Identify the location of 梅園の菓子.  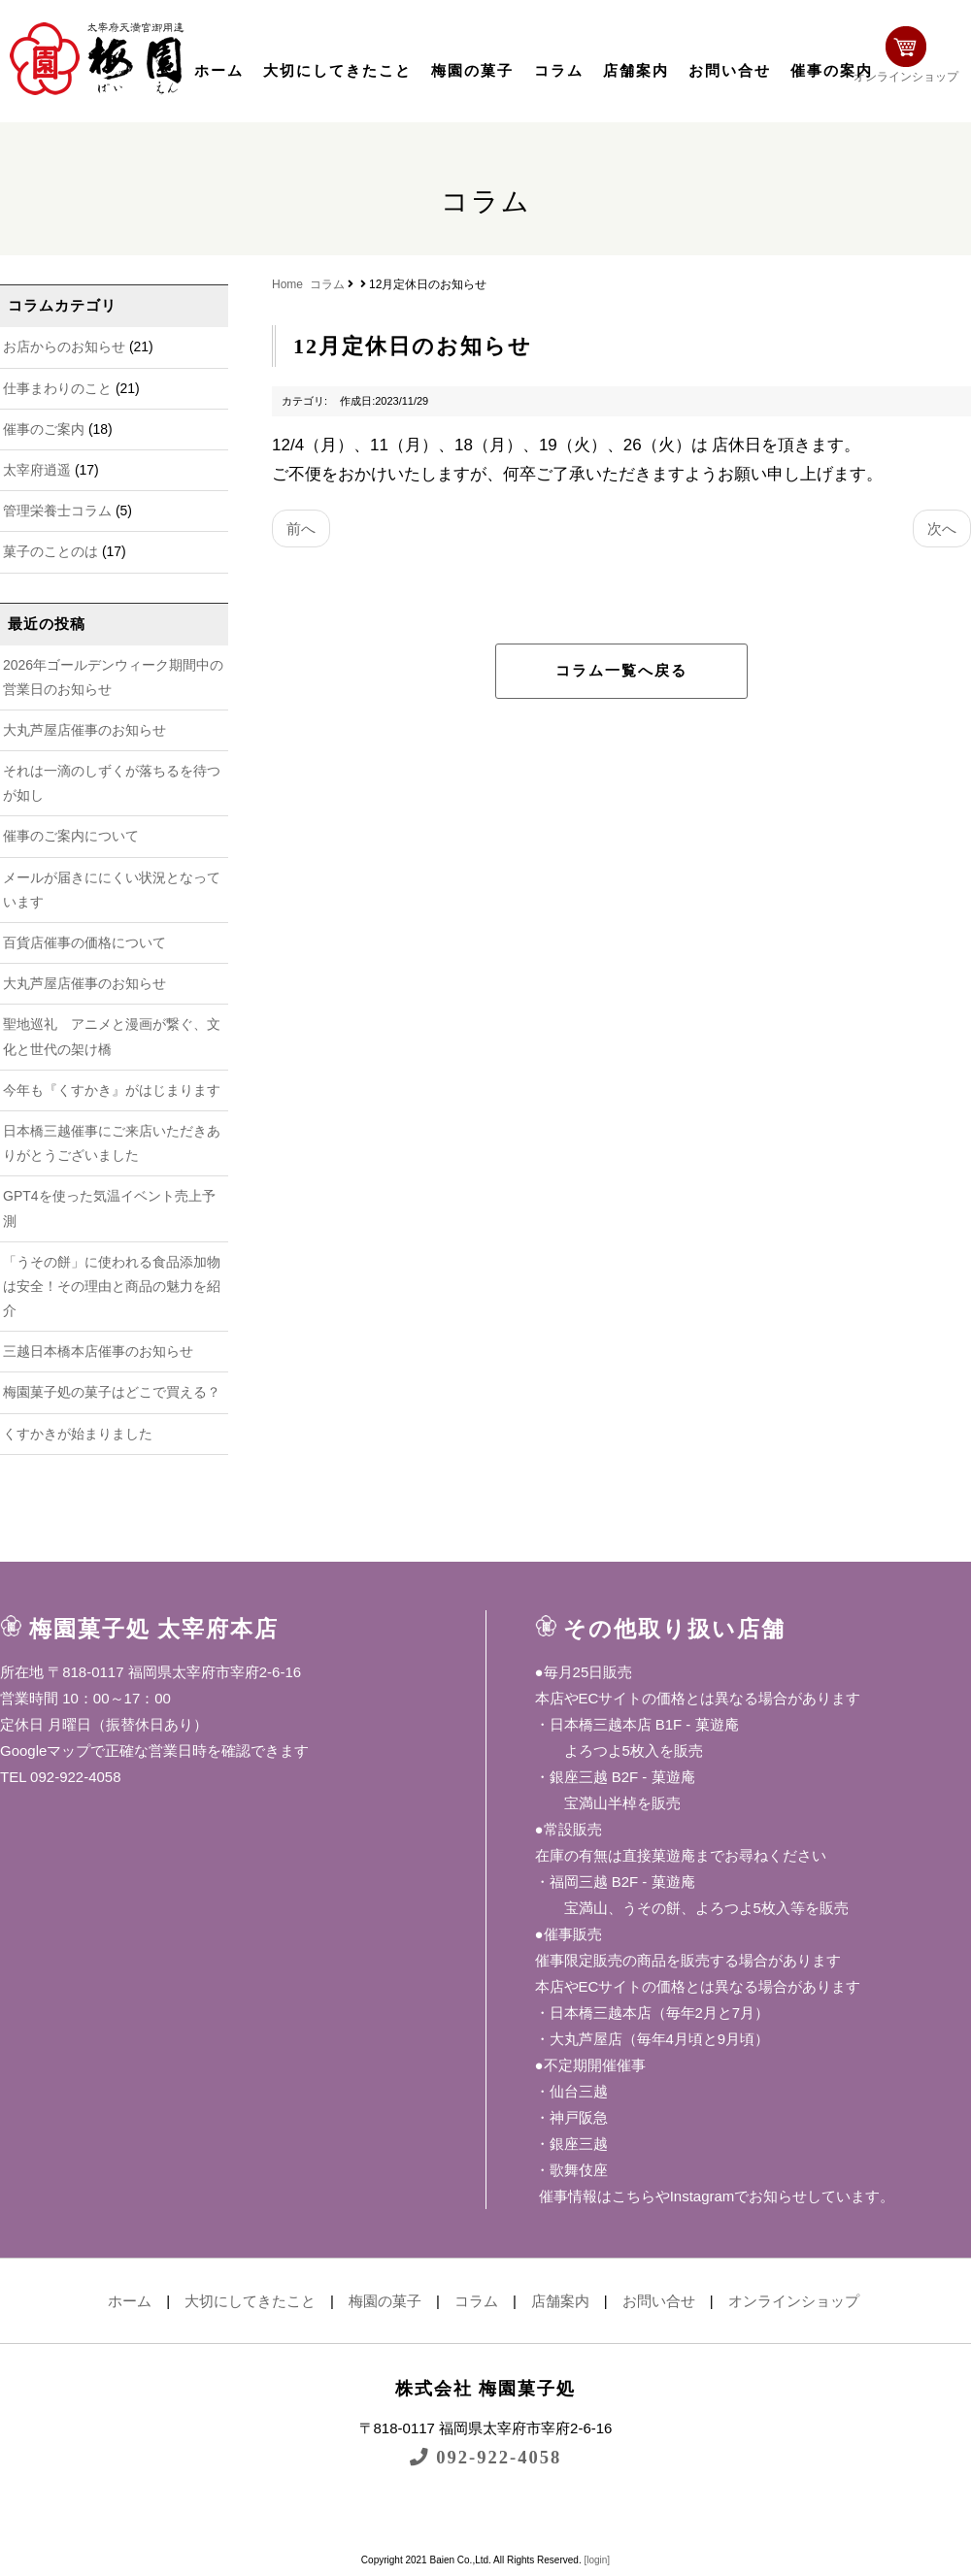
(472, 71).